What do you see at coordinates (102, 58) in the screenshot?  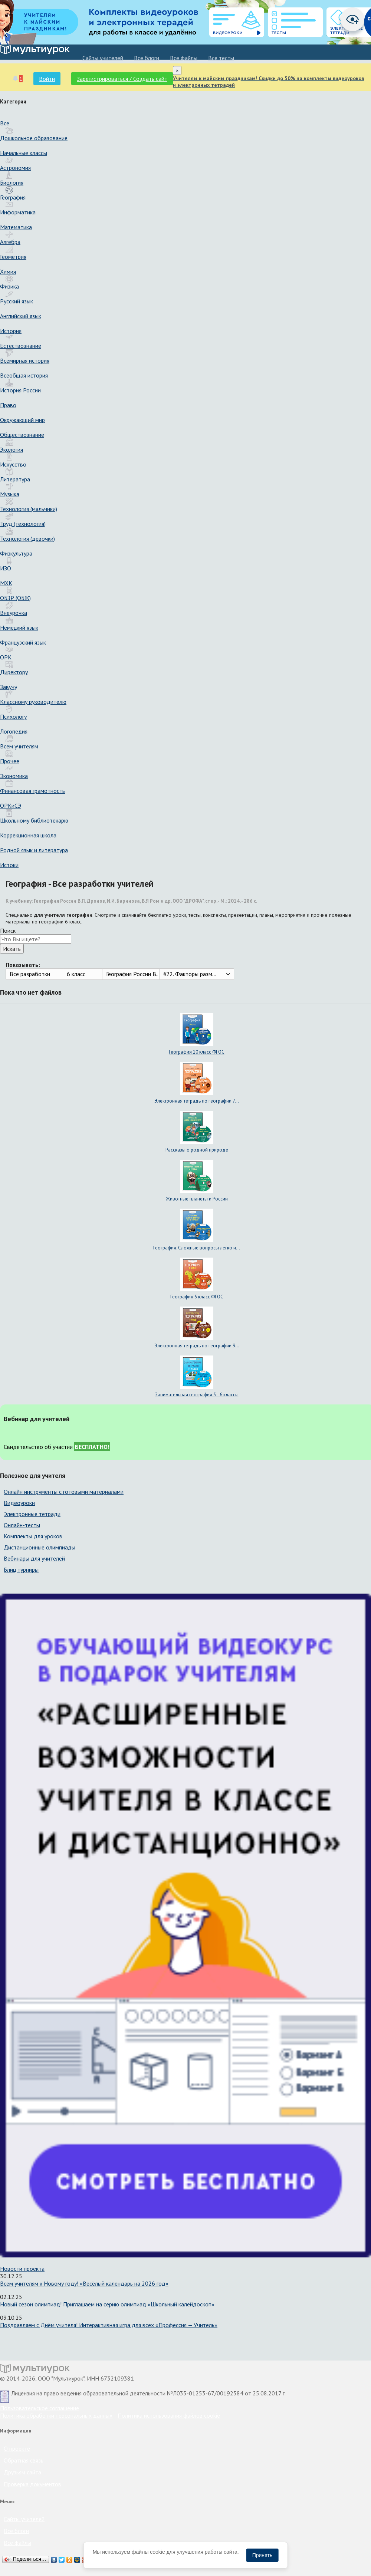 I see `Cайты учителей` at bounding box center [102, 58].